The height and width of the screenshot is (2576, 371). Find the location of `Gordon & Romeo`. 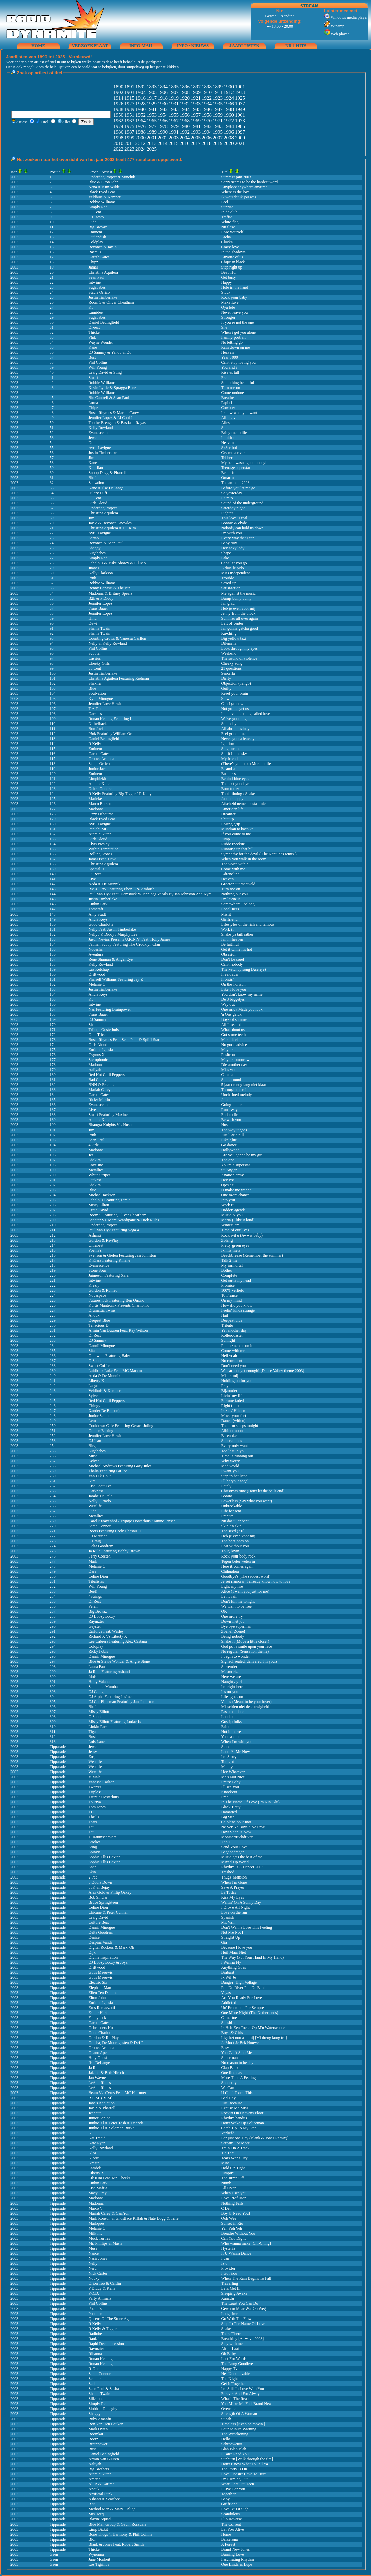

Gordon & Romeo is located at coordinates (103, 1290).